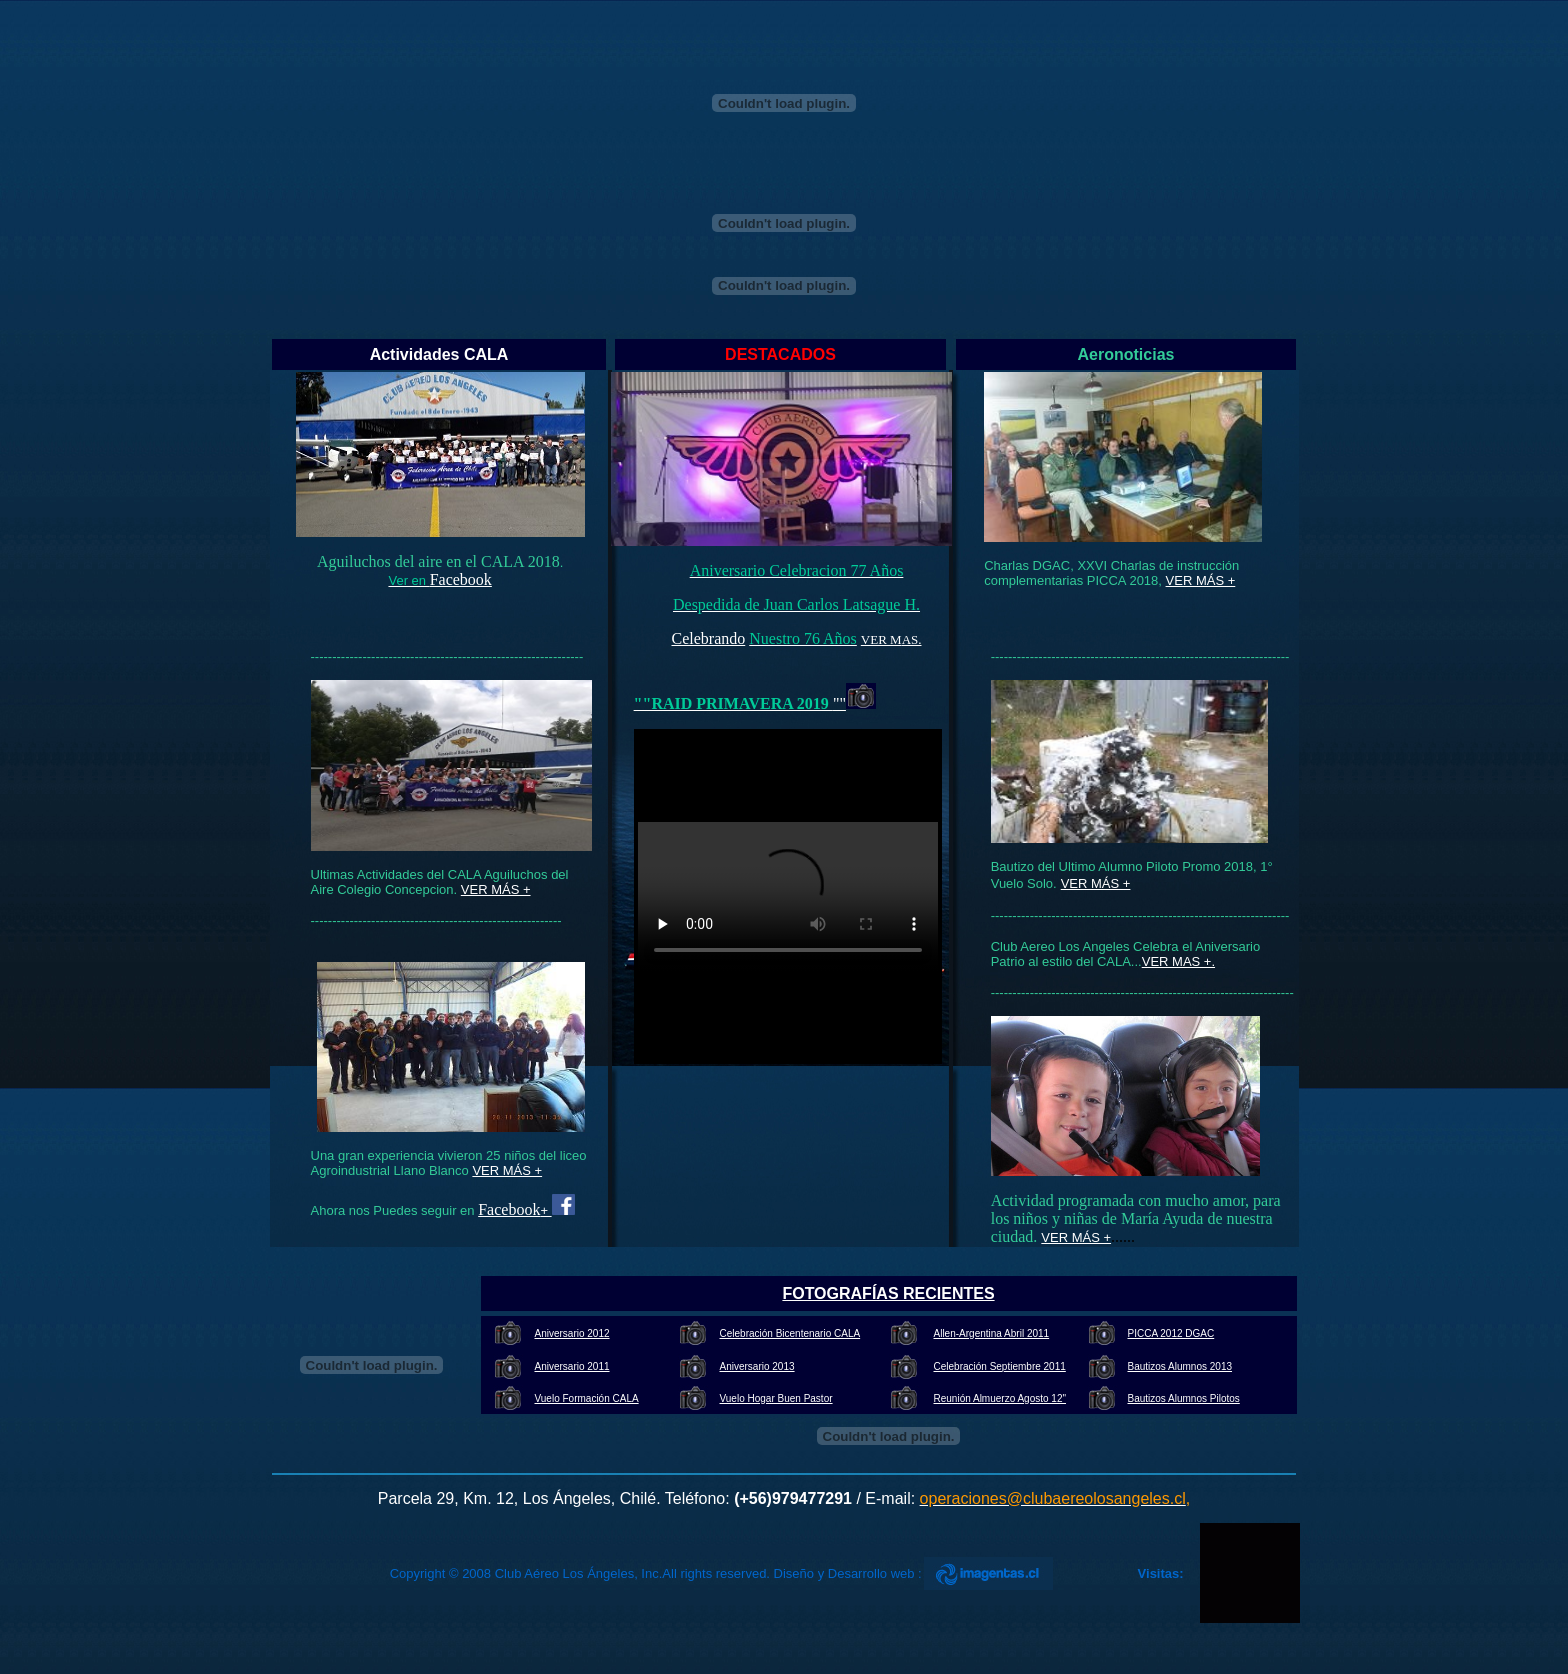 This screenshot has height=1674, width=1568. What do you see at coordinates (572, 1366) in the screenshot?
I see `Aniversario 2011` at bounding box center [572, 1366].